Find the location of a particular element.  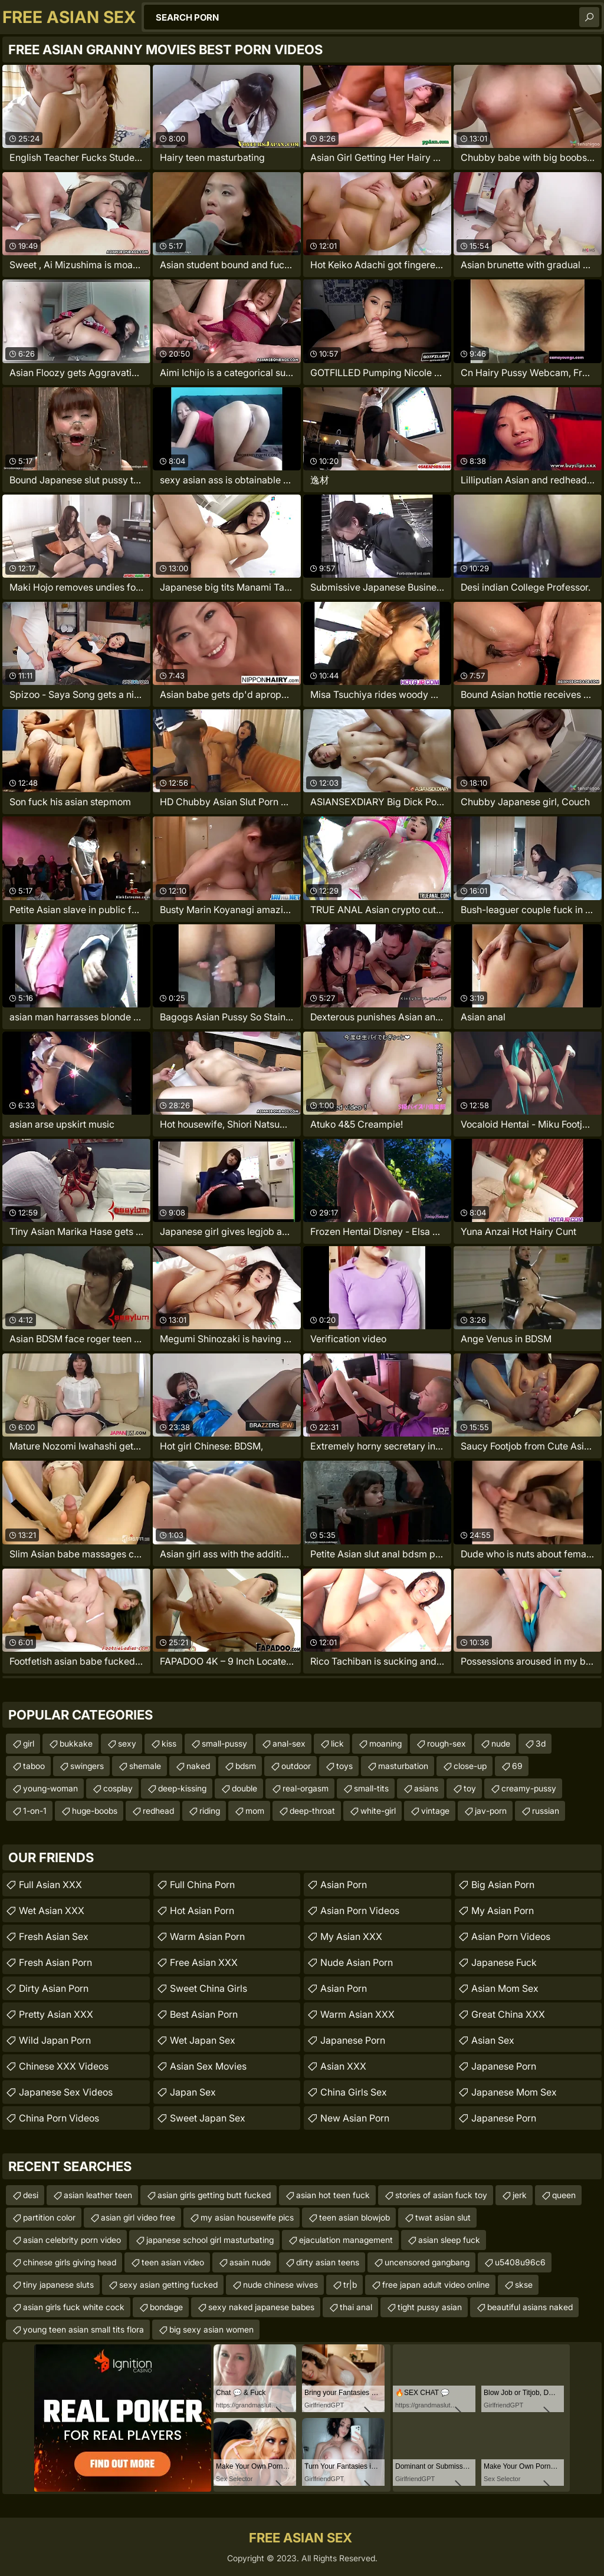

toy is located at coordinates (470, 1788).